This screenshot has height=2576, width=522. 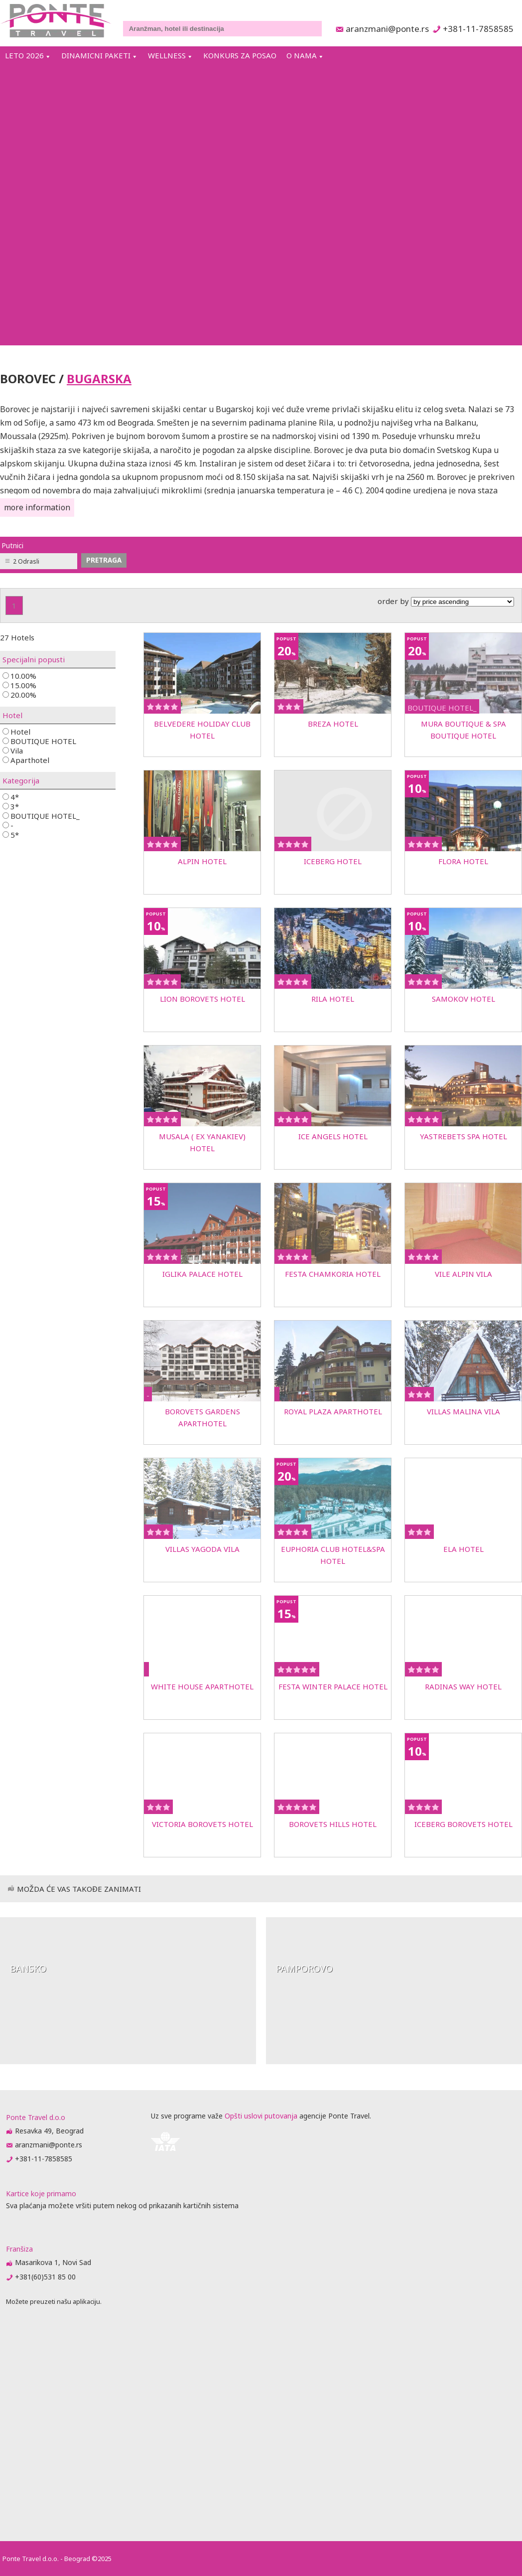 What do you see at coordinates (19, 694) in the screenshot?
I see `20.00%` at bounding box center [19, 694].